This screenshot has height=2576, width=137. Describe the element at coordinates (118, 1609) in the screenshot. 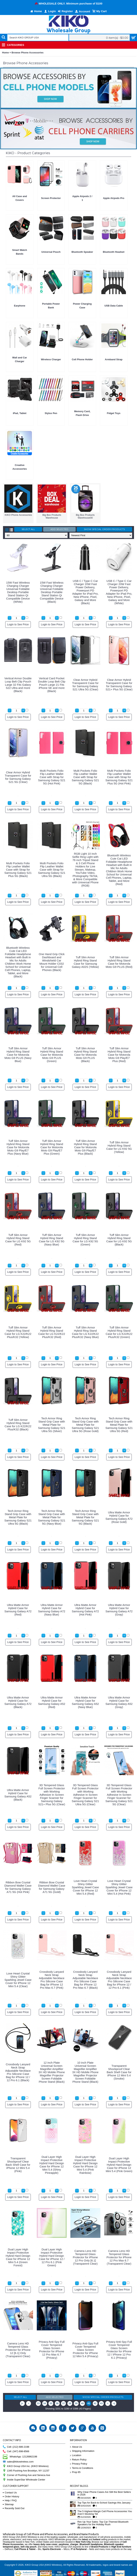

I see `Ultra Matte Armor Hybrid Case for Samsung Galaxy A72 (Gray)` at that location.